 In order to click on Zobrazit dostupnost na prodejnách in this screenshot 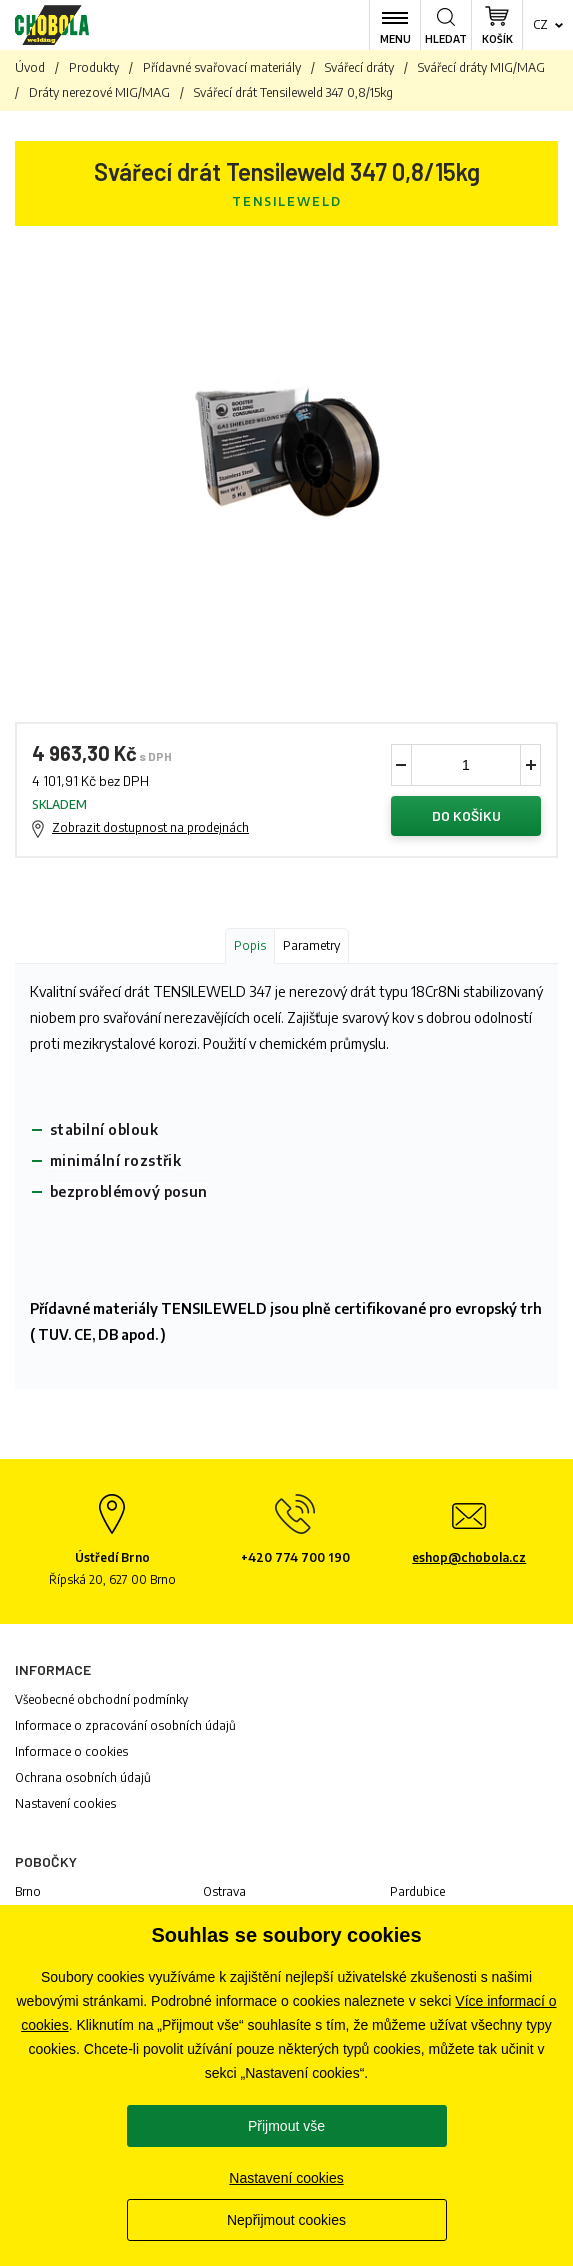, I will do `click(150, 827)`.